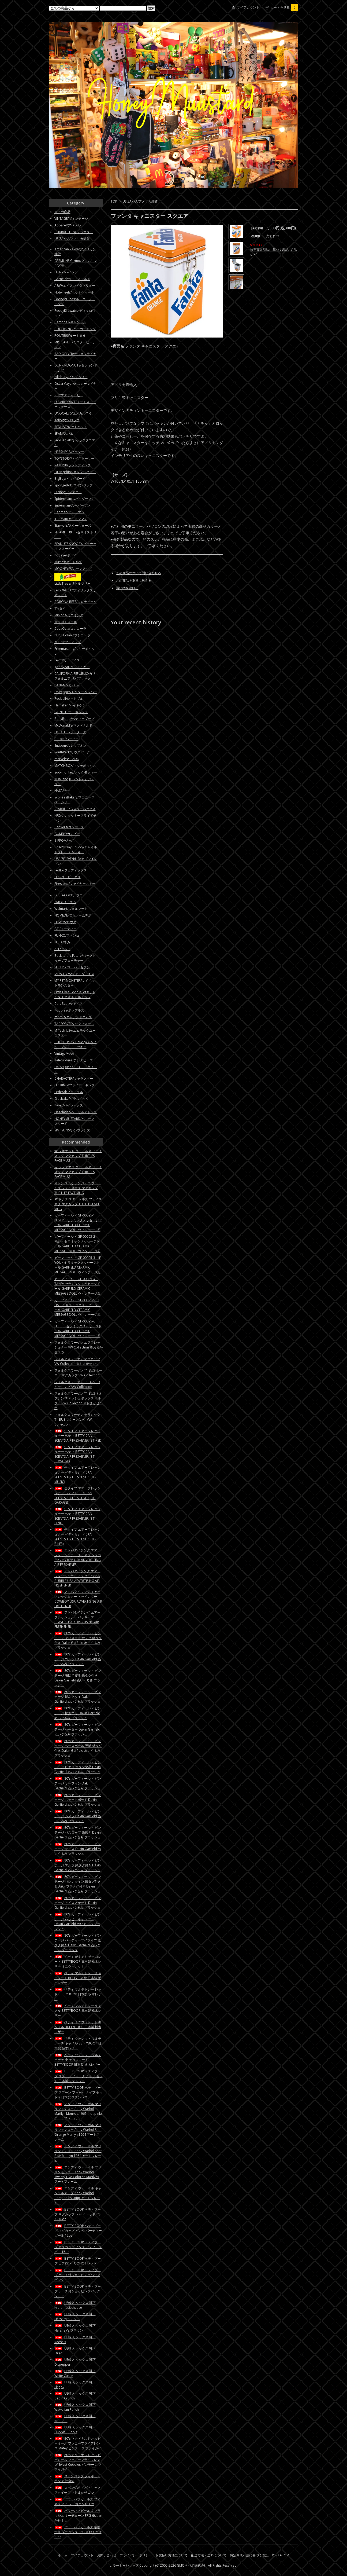 The height and width of the screenshot is (2576, 347). I want to click on Barbie/バービー, so click(66, 738).